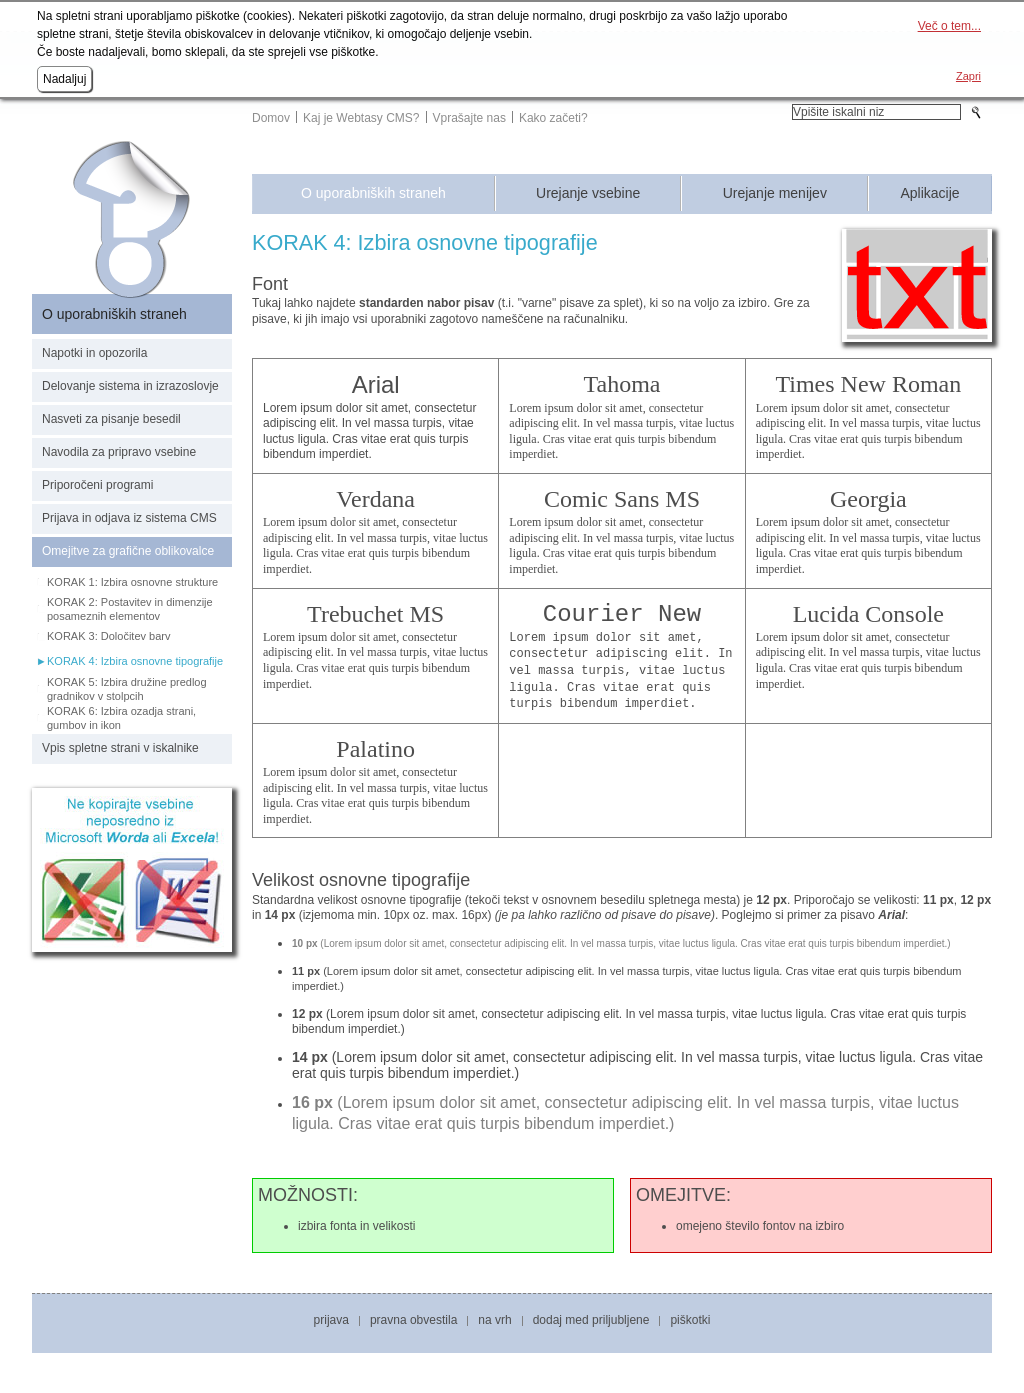 This screenshot has height=1393, width=1024. What do you see at coordinates (130, 609) in the screenshot?
I see `KORAK 2: Postavitev in dimenzije posameznih elementov` at bounding box center [130, 609].